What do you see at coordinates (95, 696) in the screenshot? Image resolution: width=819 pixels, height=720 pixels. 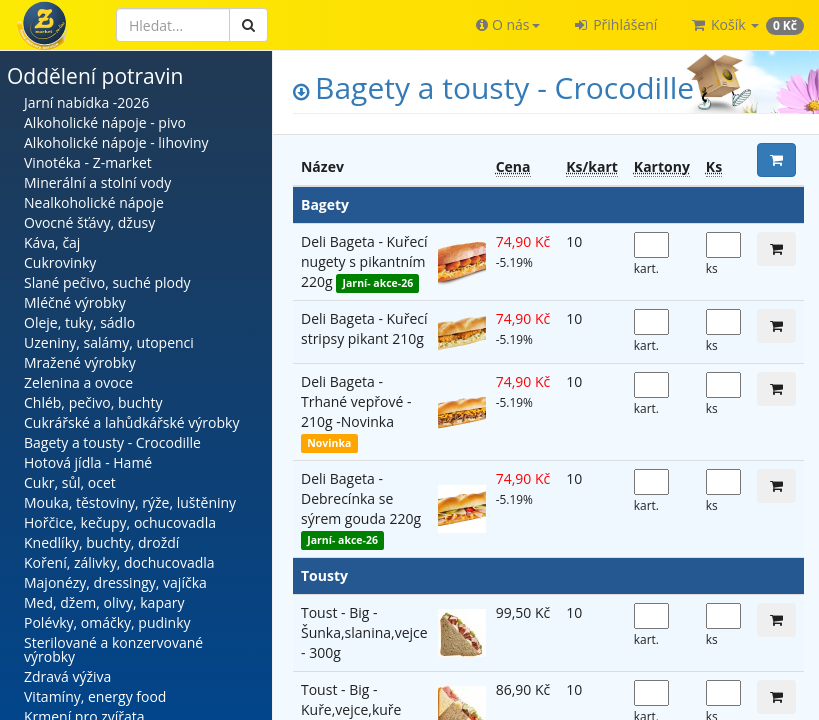 I see `Vitamíny, energy food` at bounding box center [95, 696].